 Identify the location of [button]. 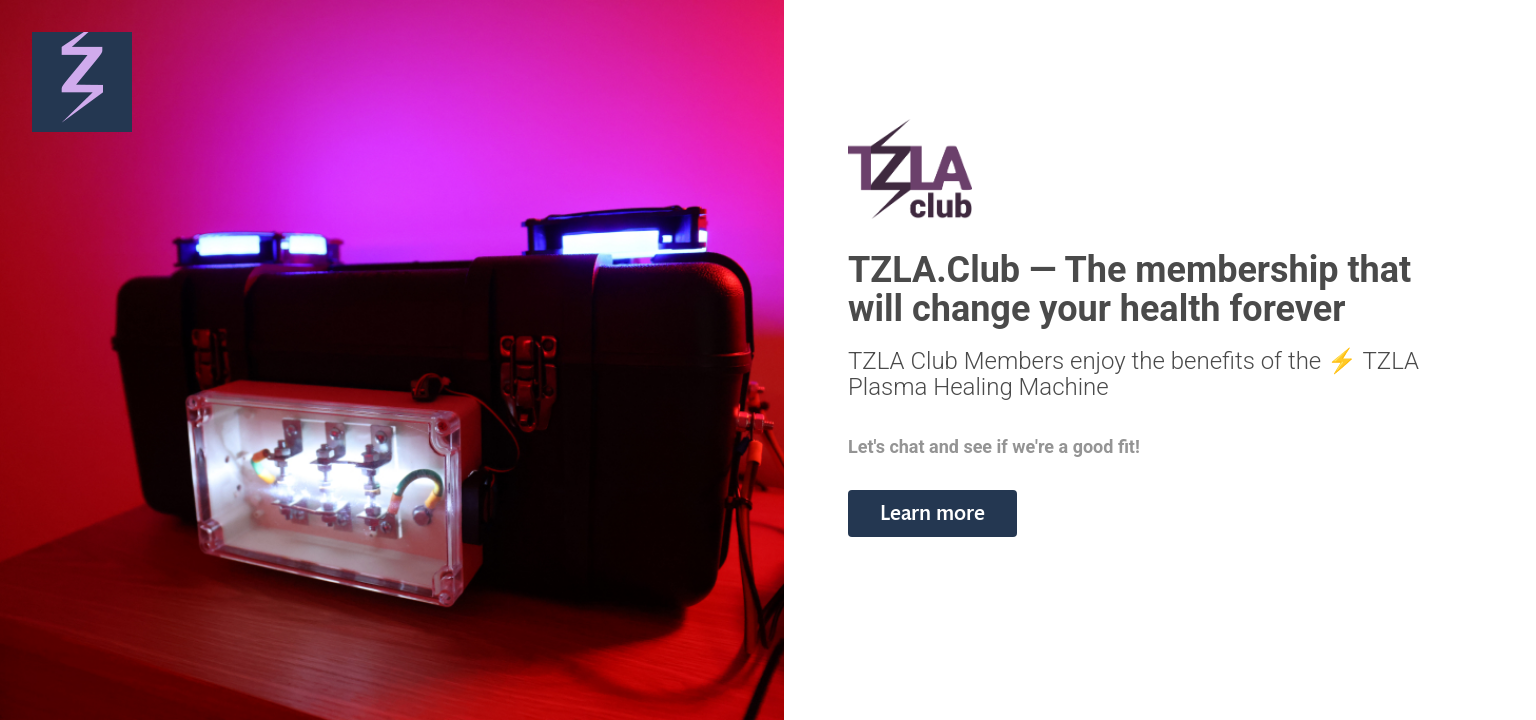
(932, 514).